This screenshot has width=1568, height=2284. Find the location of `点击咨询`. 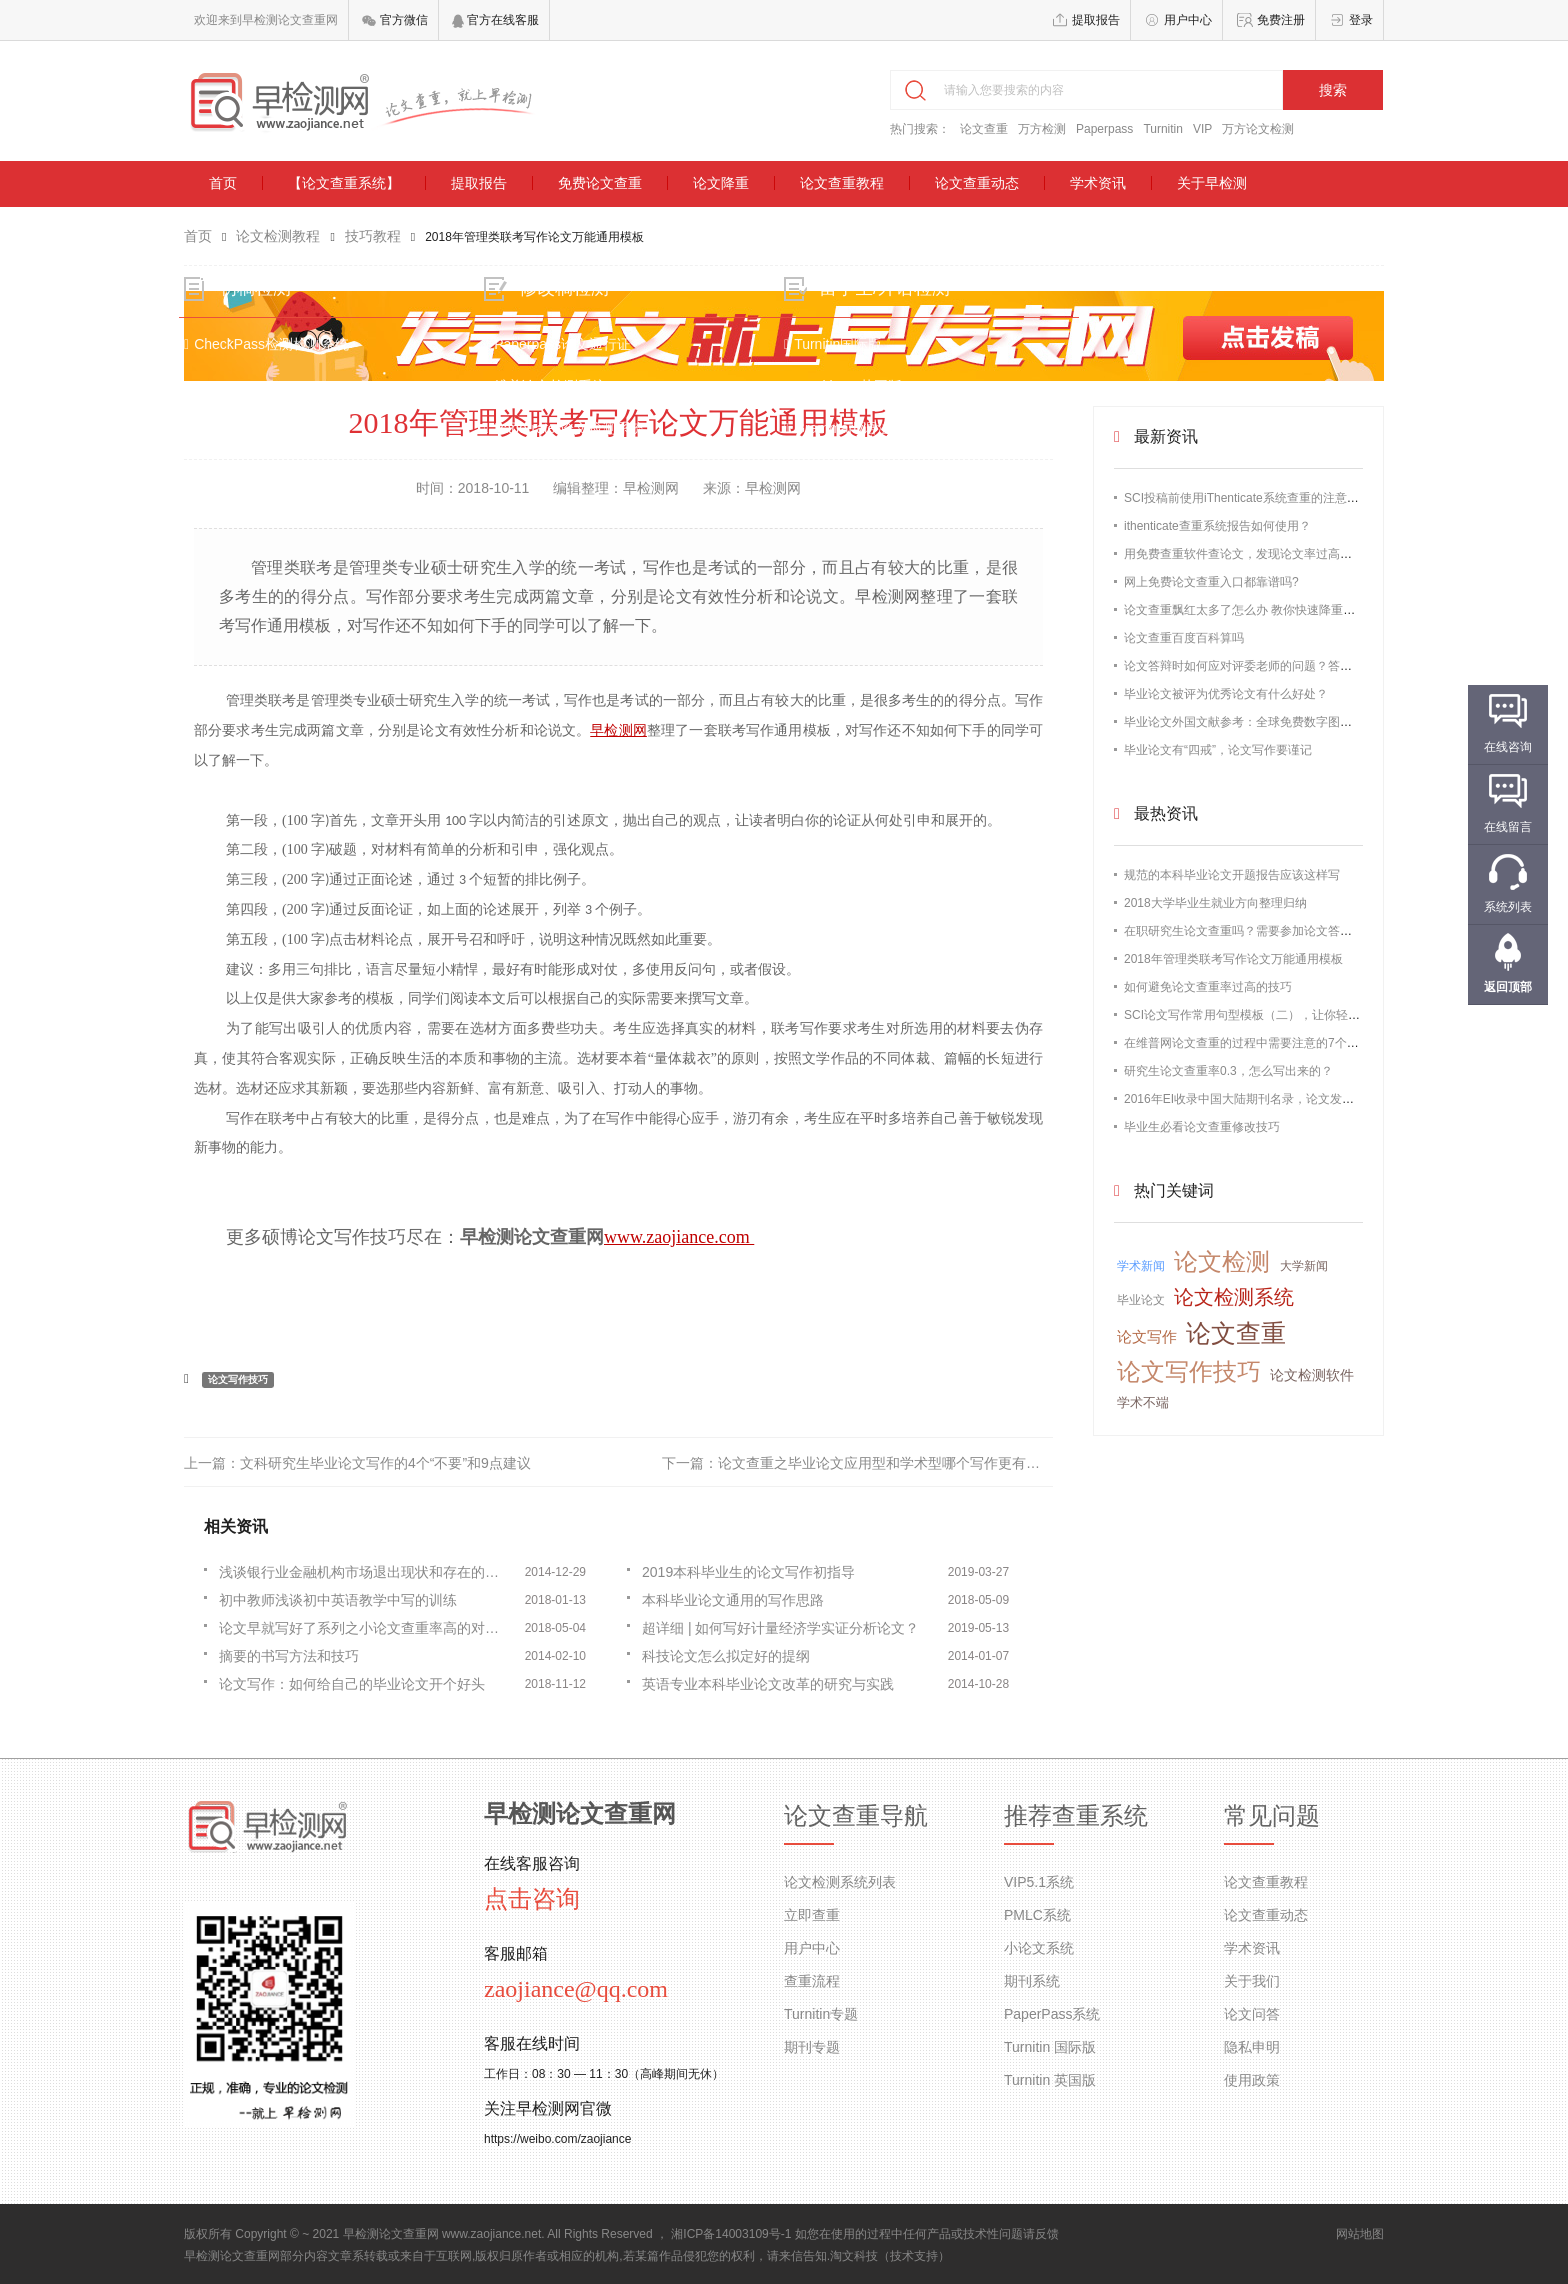

点击咨询 is located at coordinates (532, 1899).